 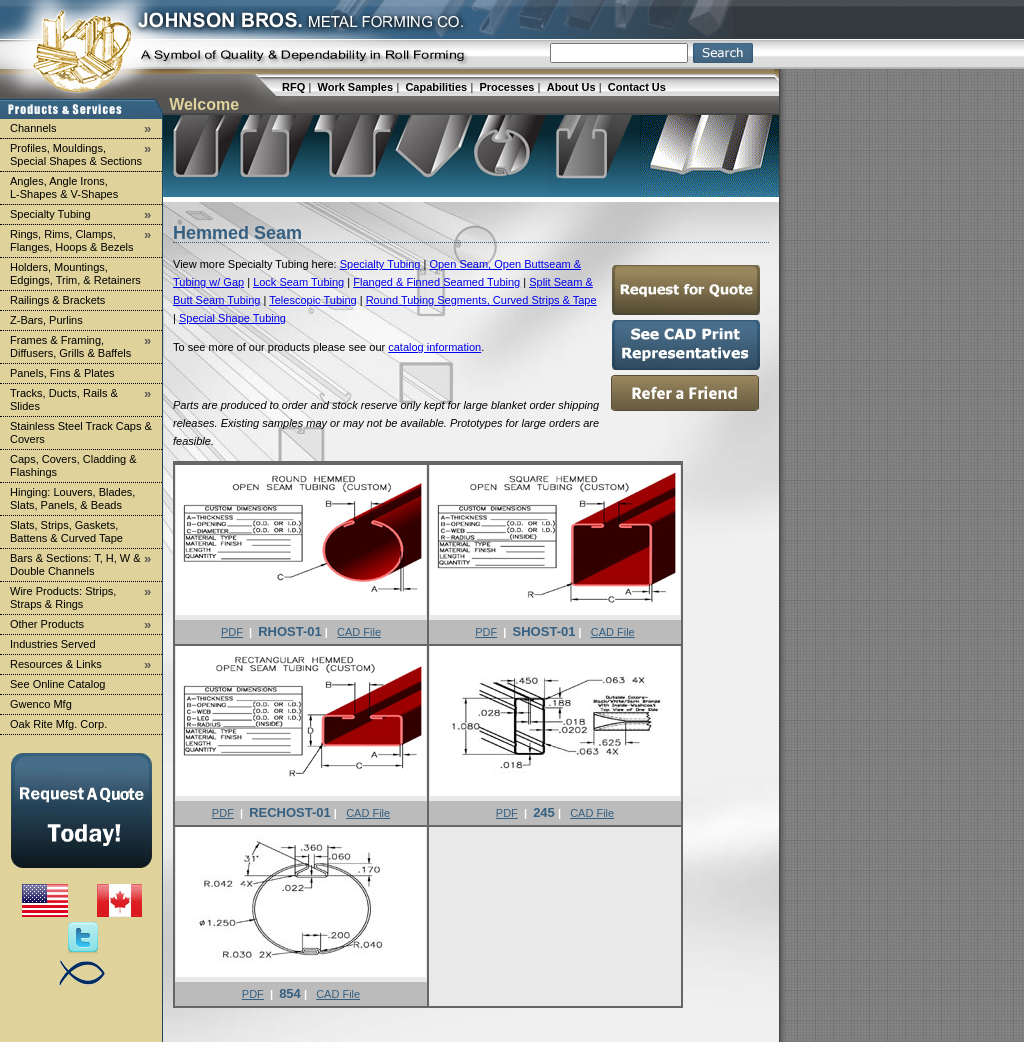 What do you see at coordinates (298, 282) in the screenshot?
I see `Lock Seam Tubing` at bounding box center [298, 282].